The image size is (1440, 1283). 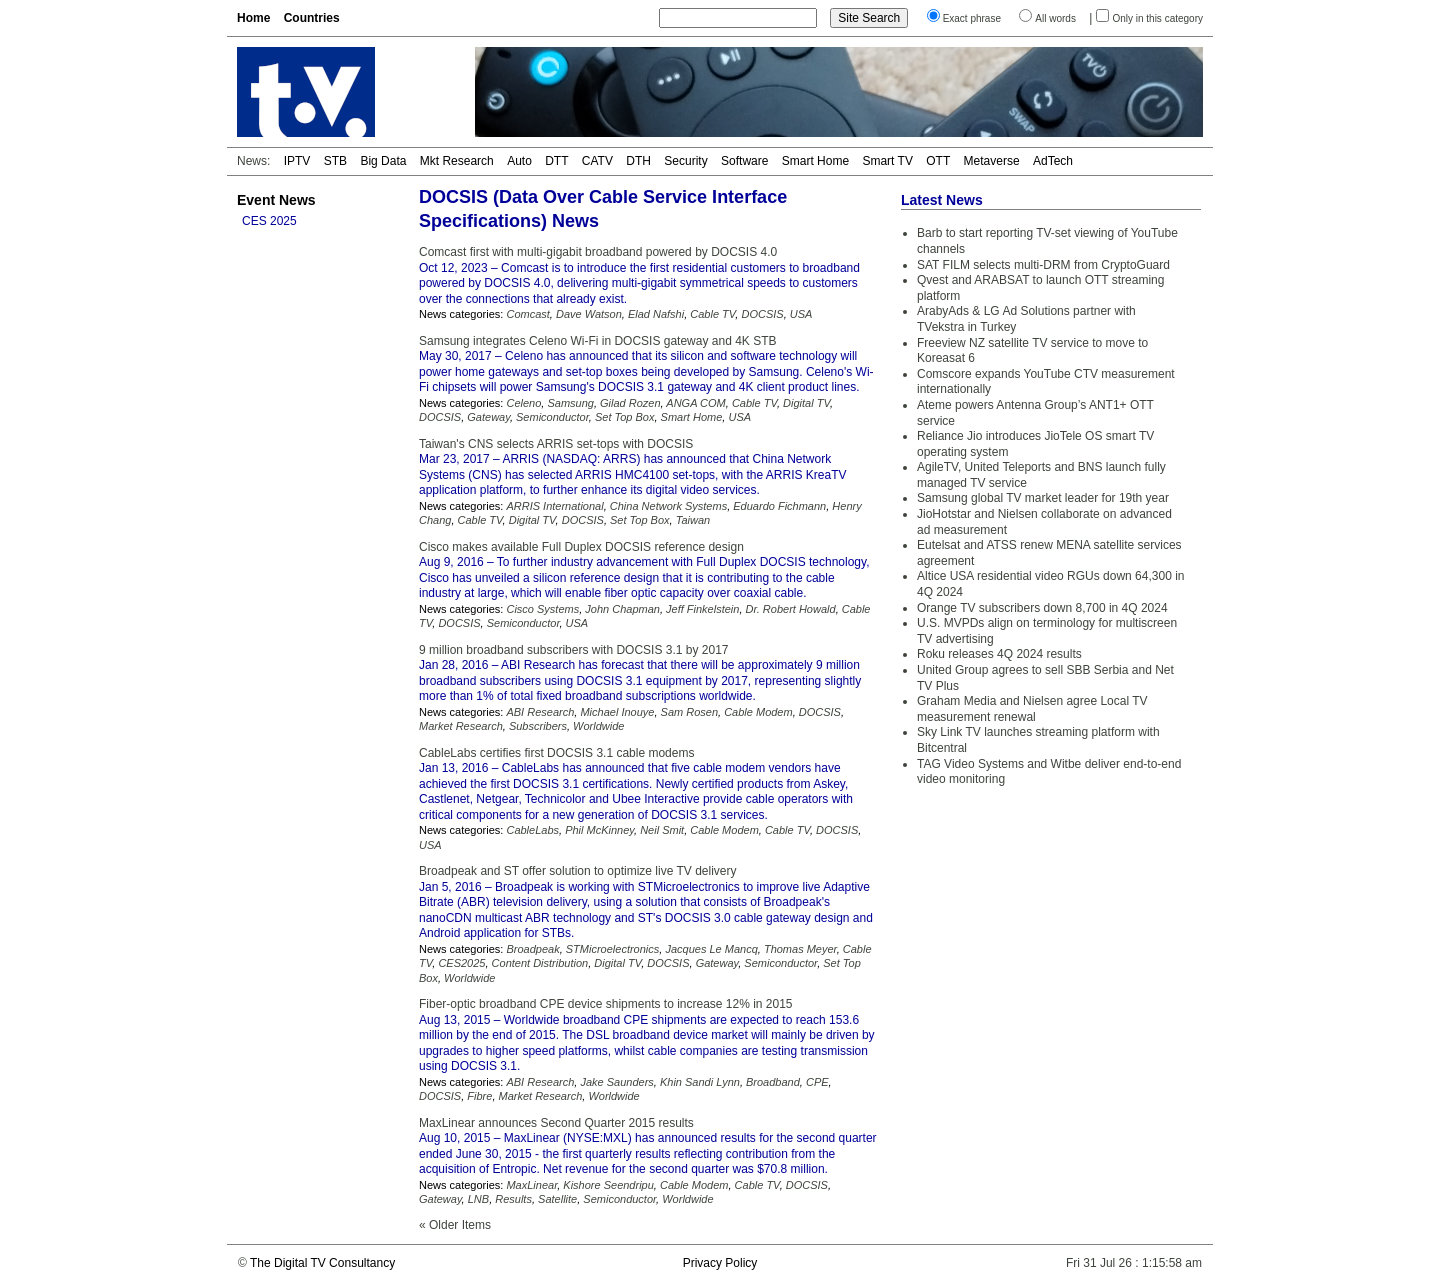 I want to click on CableLabs, so click(x=532, y=830).